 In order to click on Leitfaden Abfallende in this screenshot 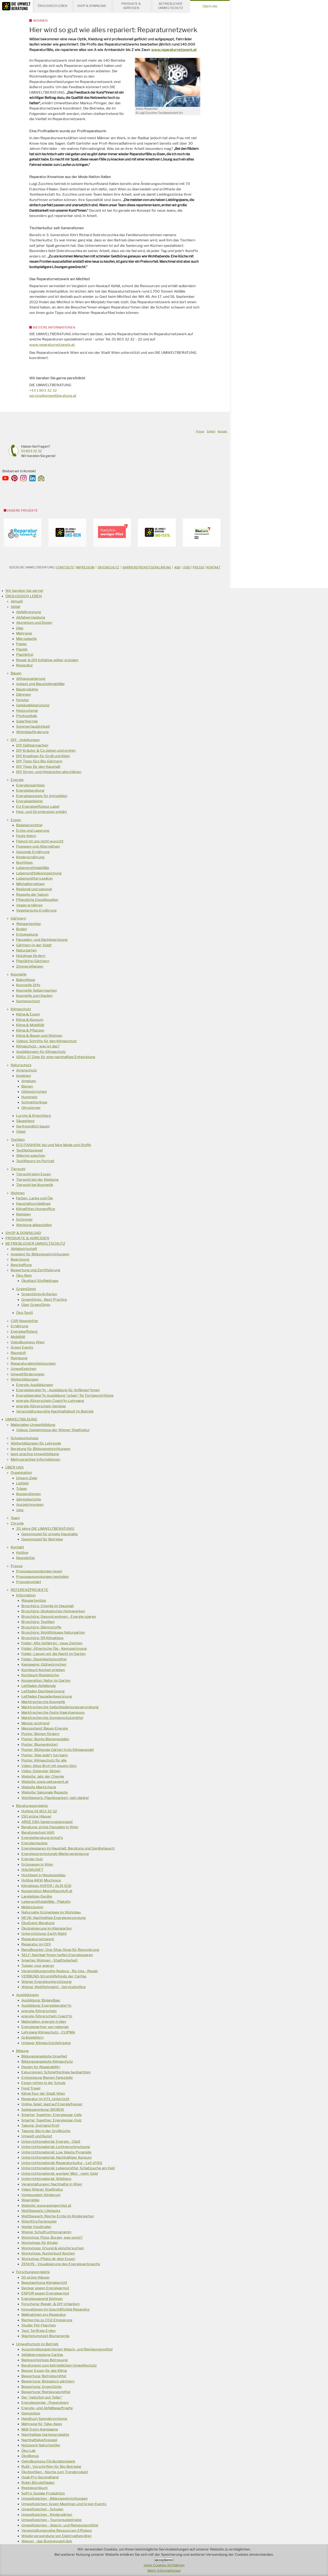, I will do `click(38, 1686)`.